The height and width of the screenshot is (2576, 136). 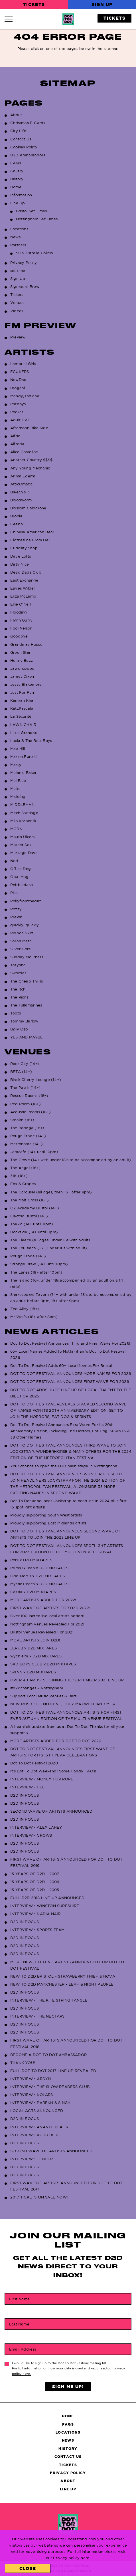 I want to click on Close, so click(x=27, y=2568).